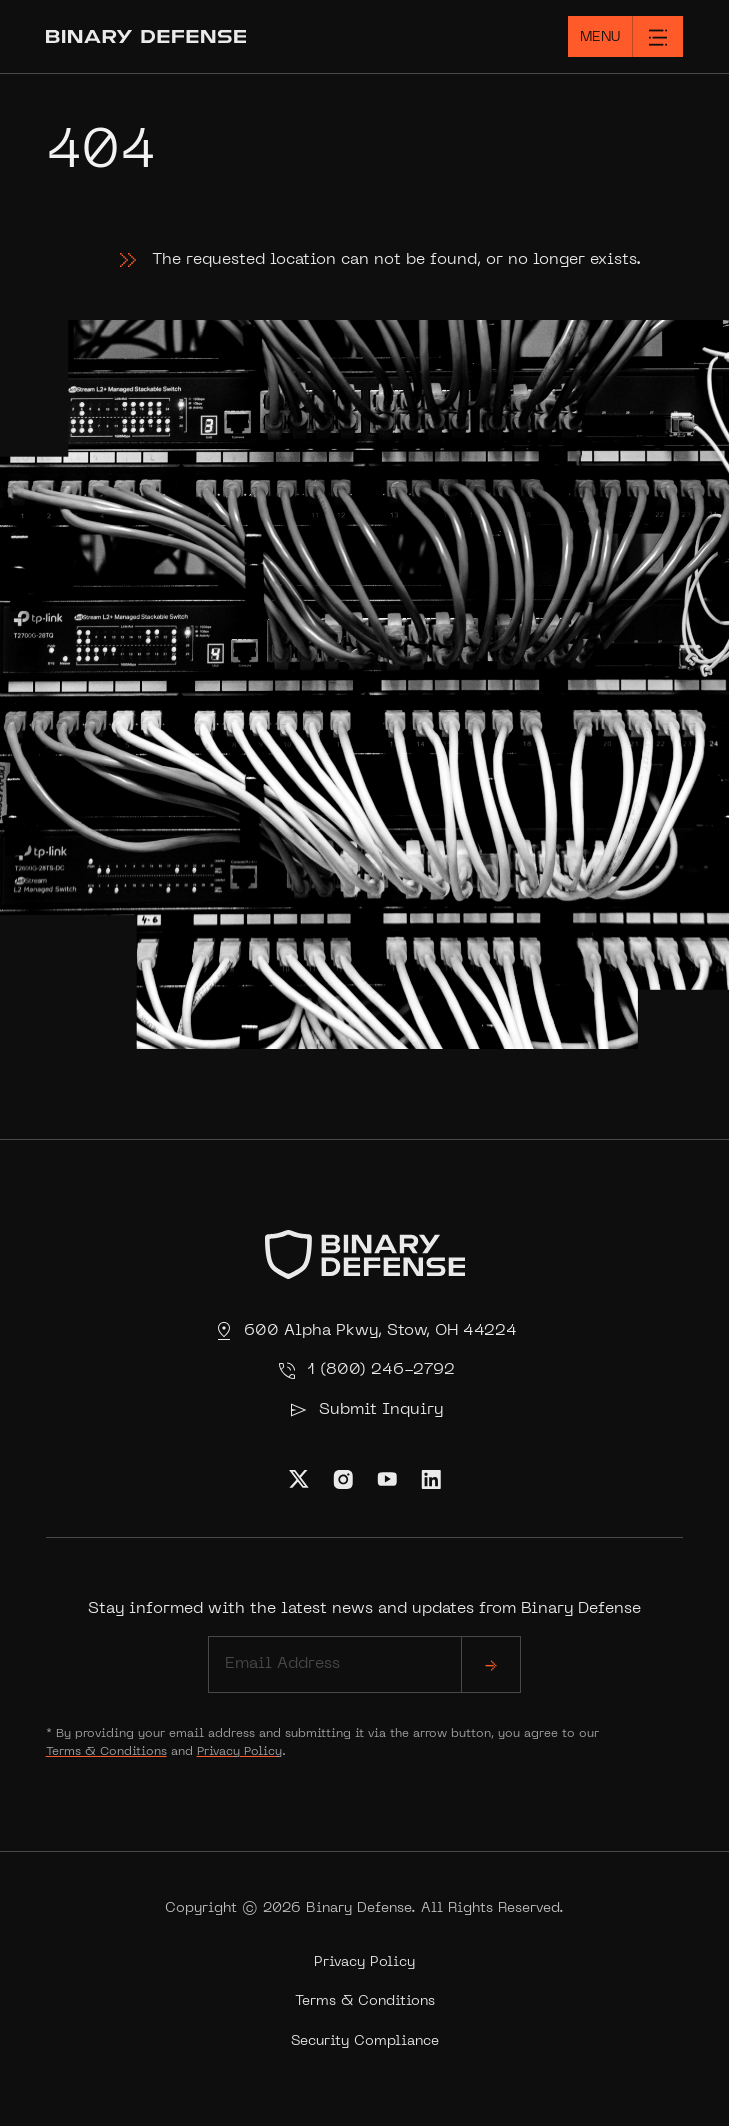 The height and width of the screenshot is (2126, 729). I want to click on Security Compliance, so click(365, 2041).